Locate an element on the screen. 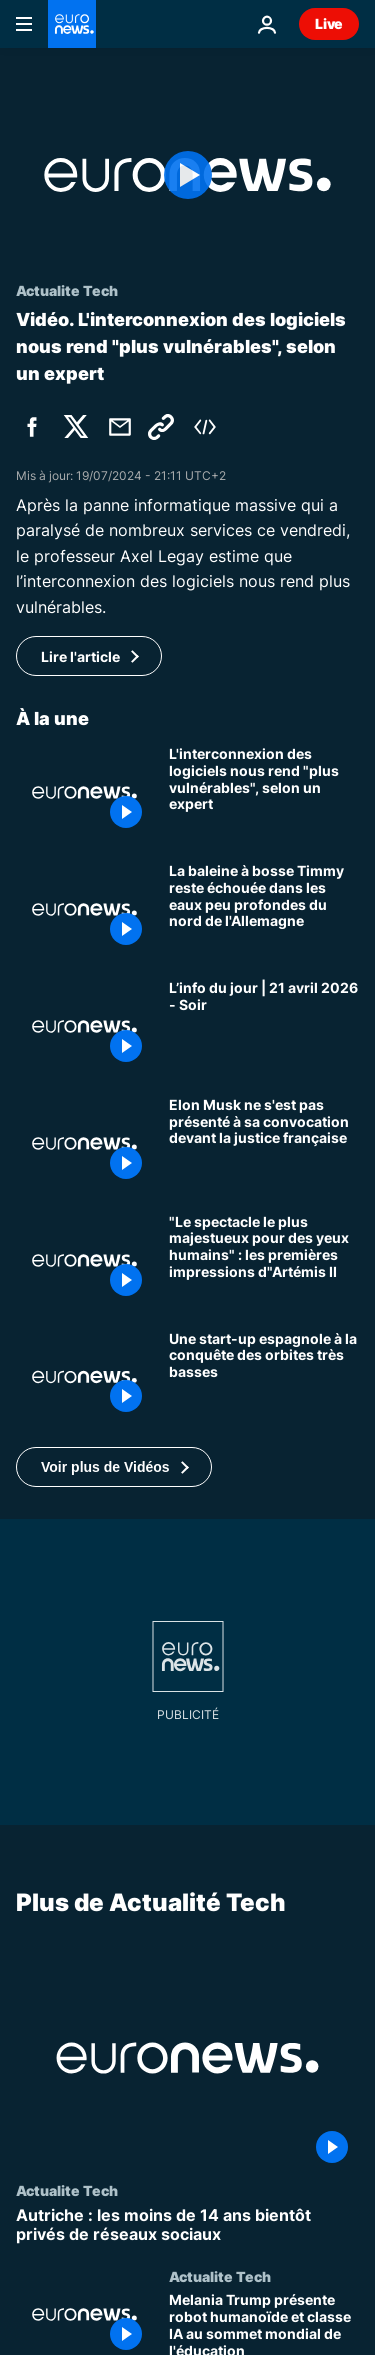  [Soutenue par l'OTAN, la start-up espagnole Kreios Space à la conquête des orbites très basses] is located at coordinates (264, 1377).